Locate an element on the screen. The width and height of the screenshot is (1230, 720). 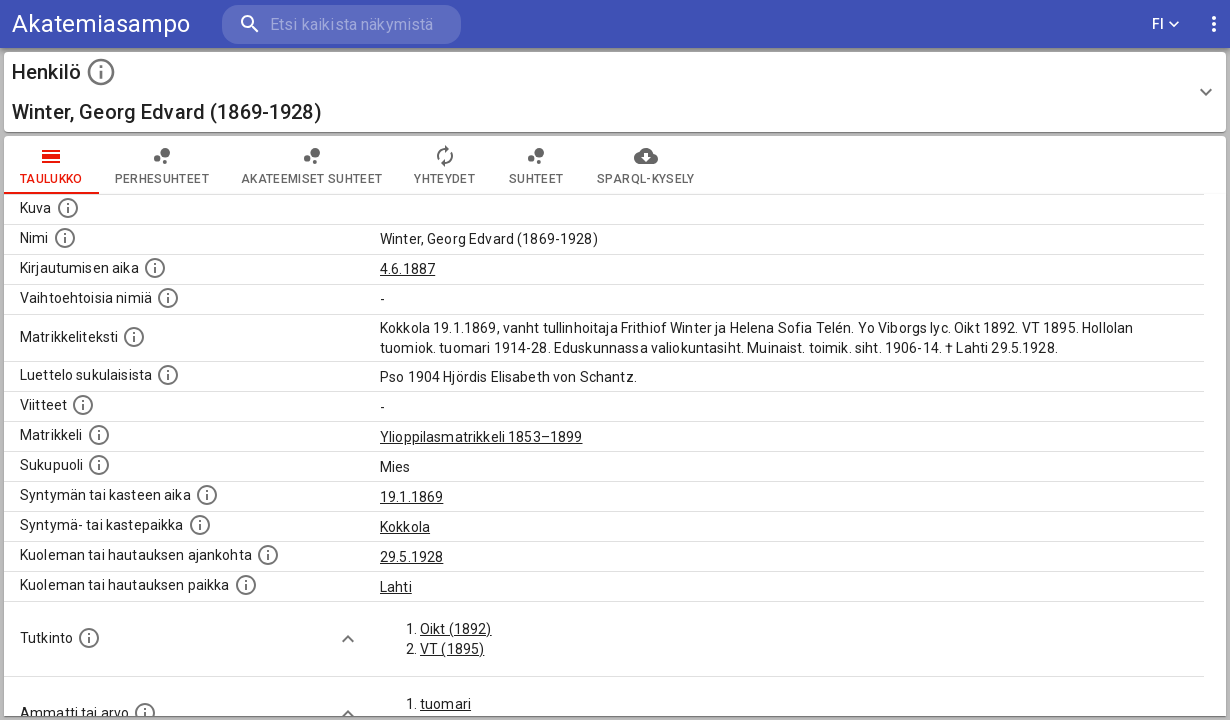
[Aika jolloin henkilö kirjautui yliopistoon. Huomaa, että kirjautuminen saattaa tarkoittaa kirja] is located at coordinates (155, 268).